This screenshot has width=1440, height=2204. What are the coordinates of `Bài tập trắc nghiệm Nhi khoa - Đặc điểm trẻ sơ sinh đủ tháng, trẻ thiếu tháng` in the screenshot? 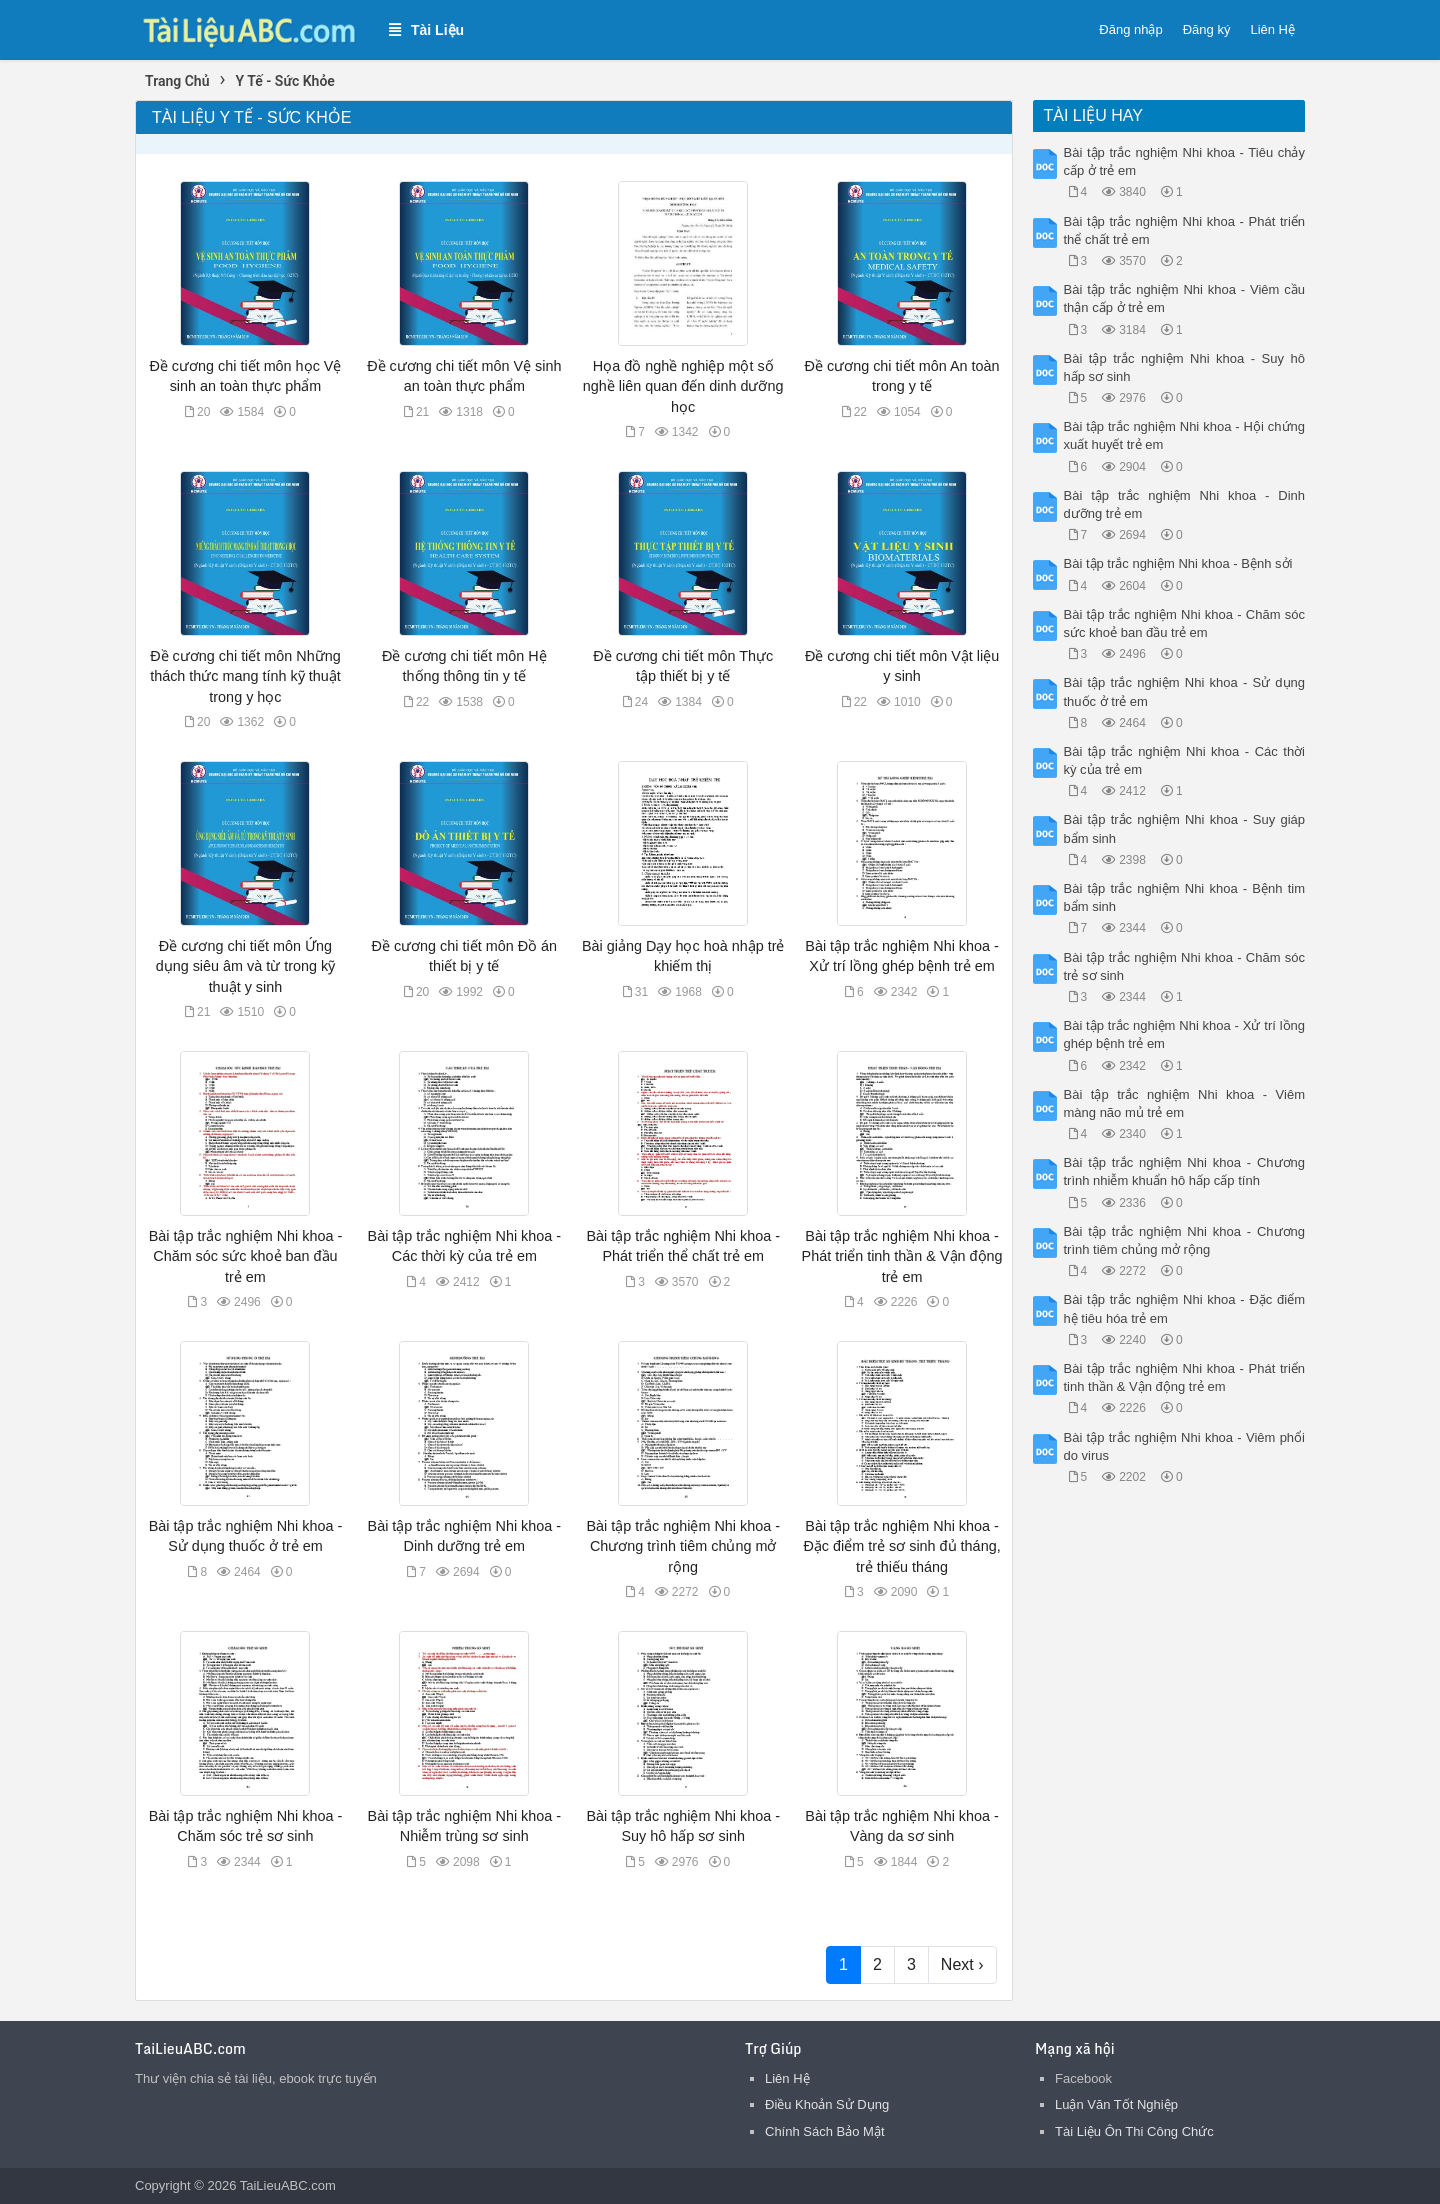 It's located at (901, 1546).